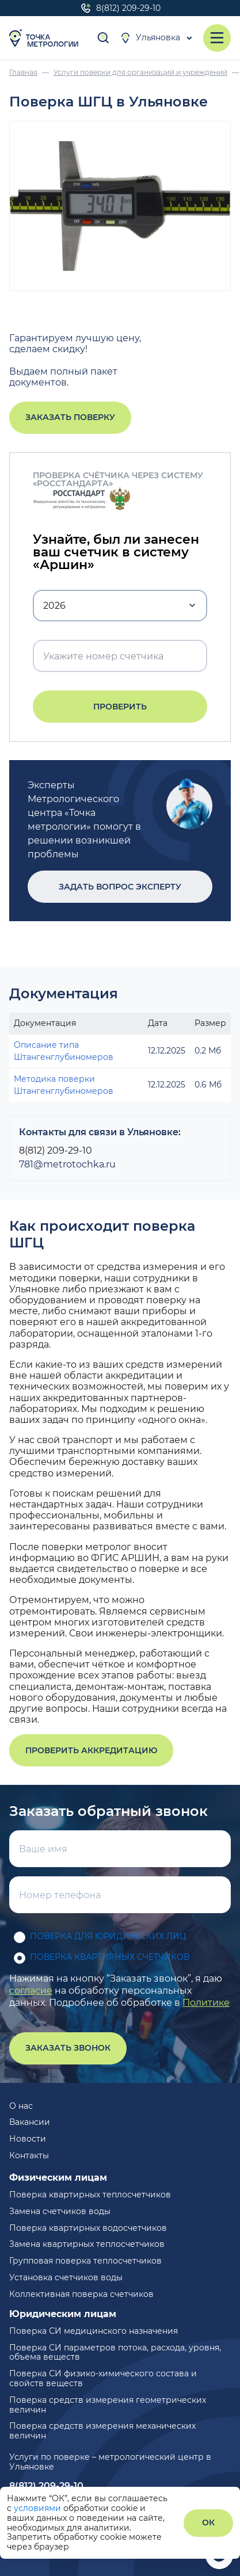  Describe the element at coordinates (93, 2331) in the screenshot. I see `Поверка СИ медицинского назначения` at that location.